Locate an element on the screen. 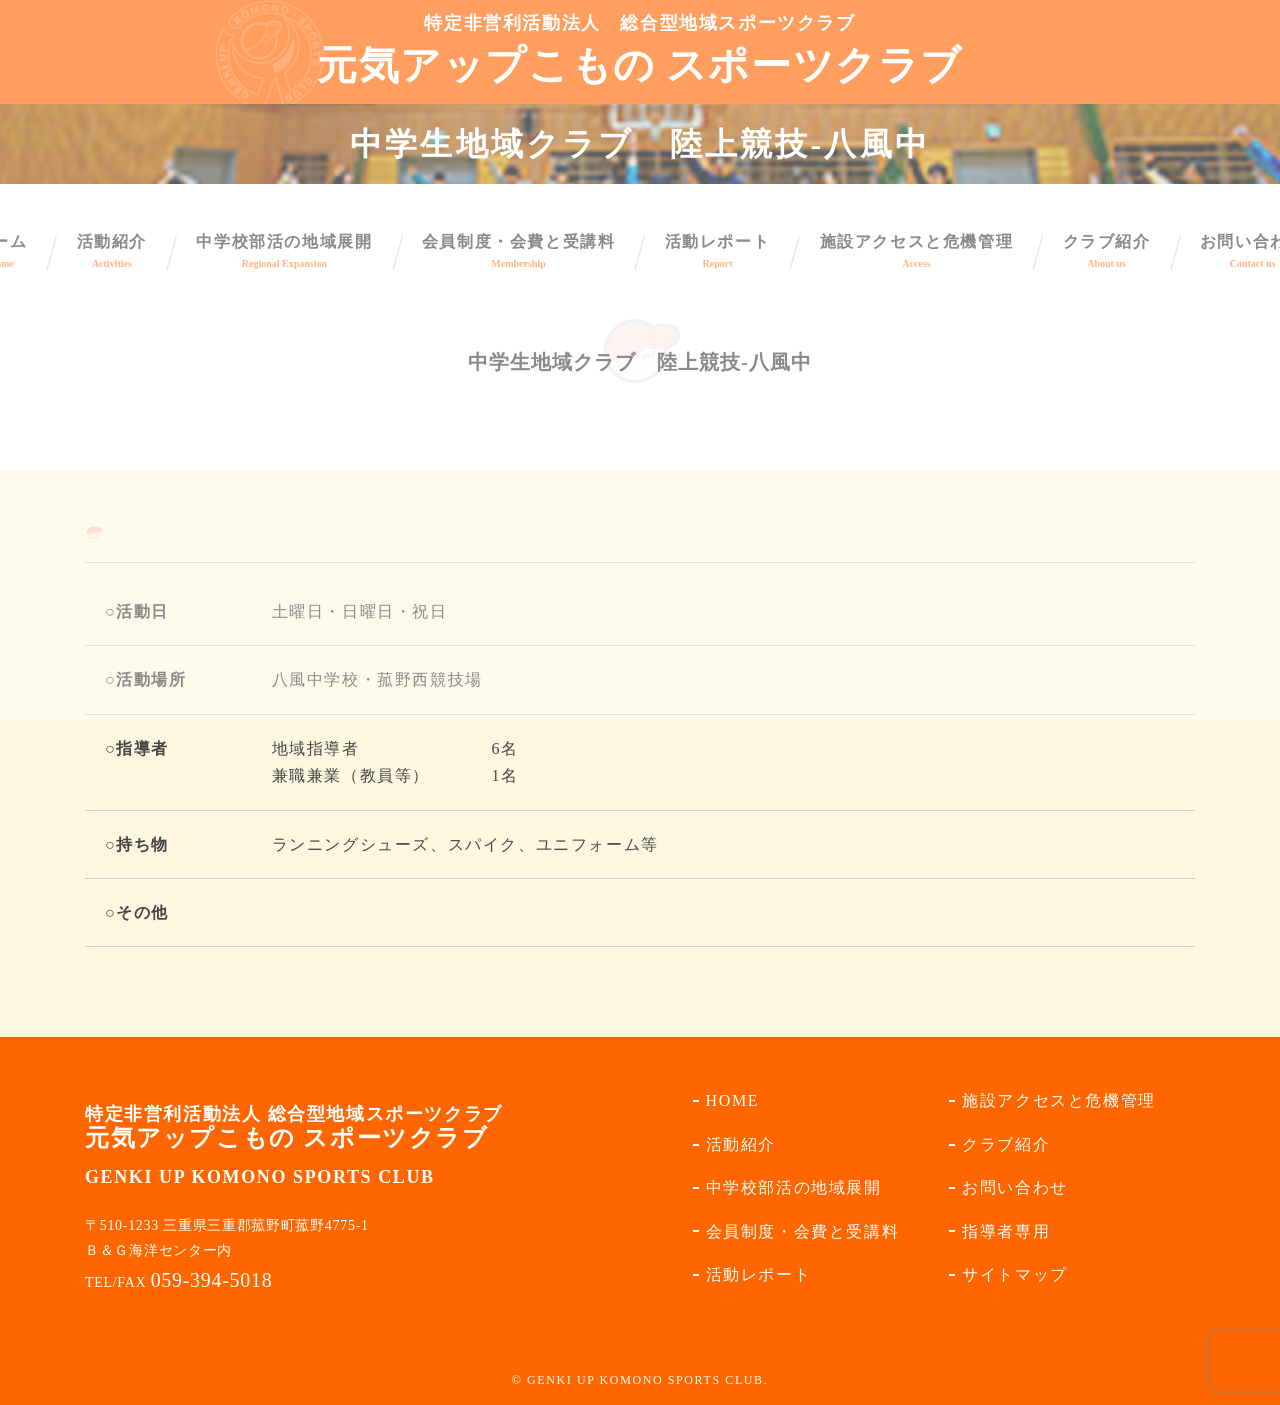  会員制度・会費と受講料 is located at coordinates (803, 1231).